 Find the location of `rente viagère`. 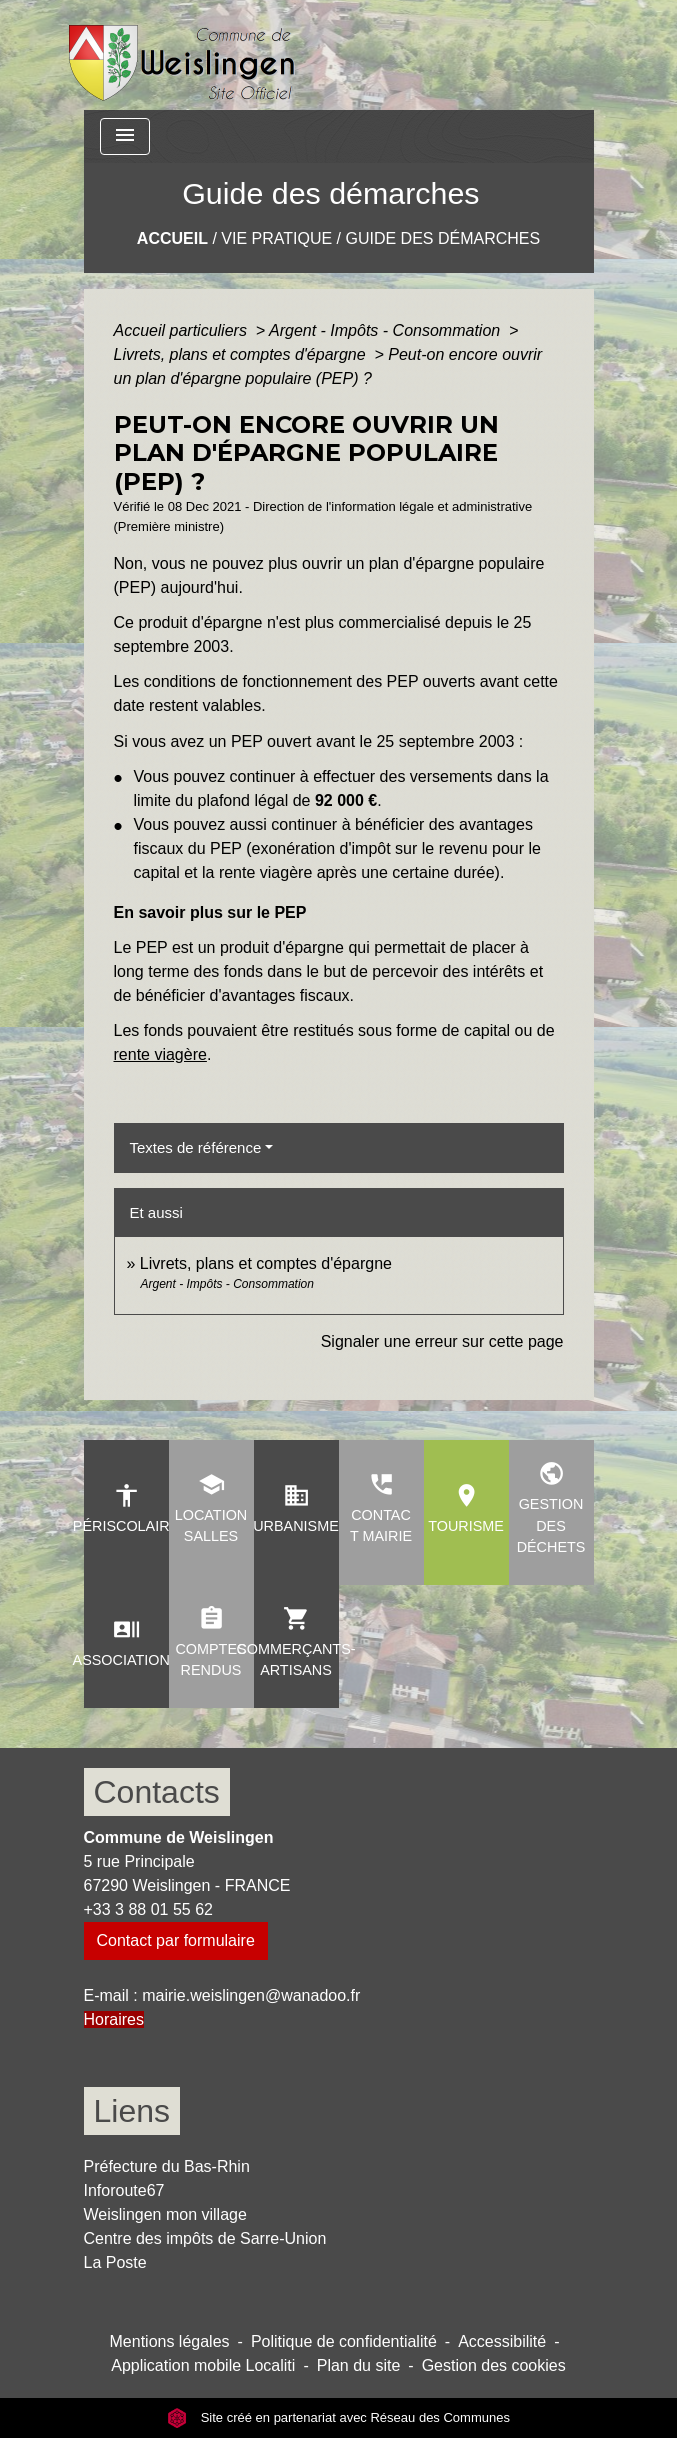

rente viagère is located at coordinates (160, 1054).